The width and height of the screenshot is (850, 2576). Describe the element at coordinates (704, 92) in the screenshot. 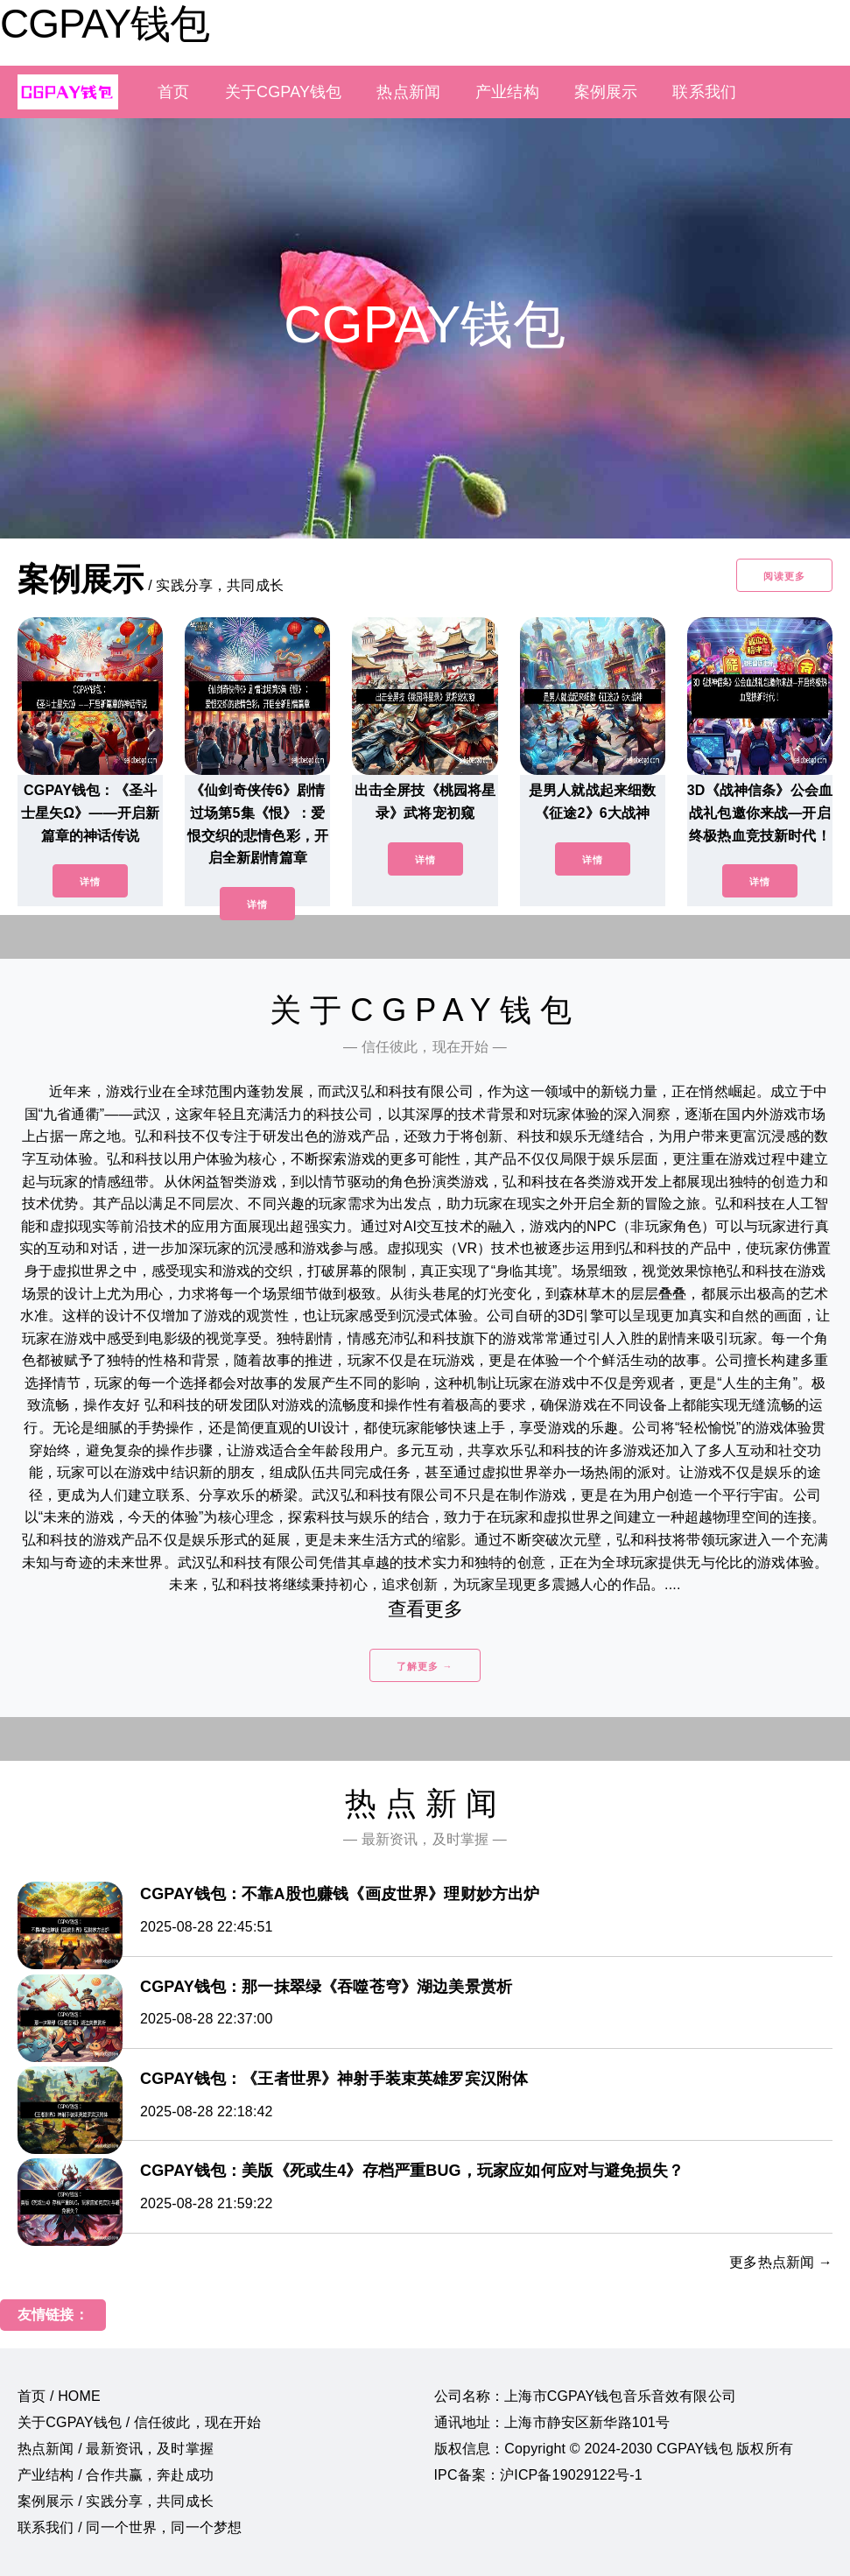

I see `联系我们` at that location.